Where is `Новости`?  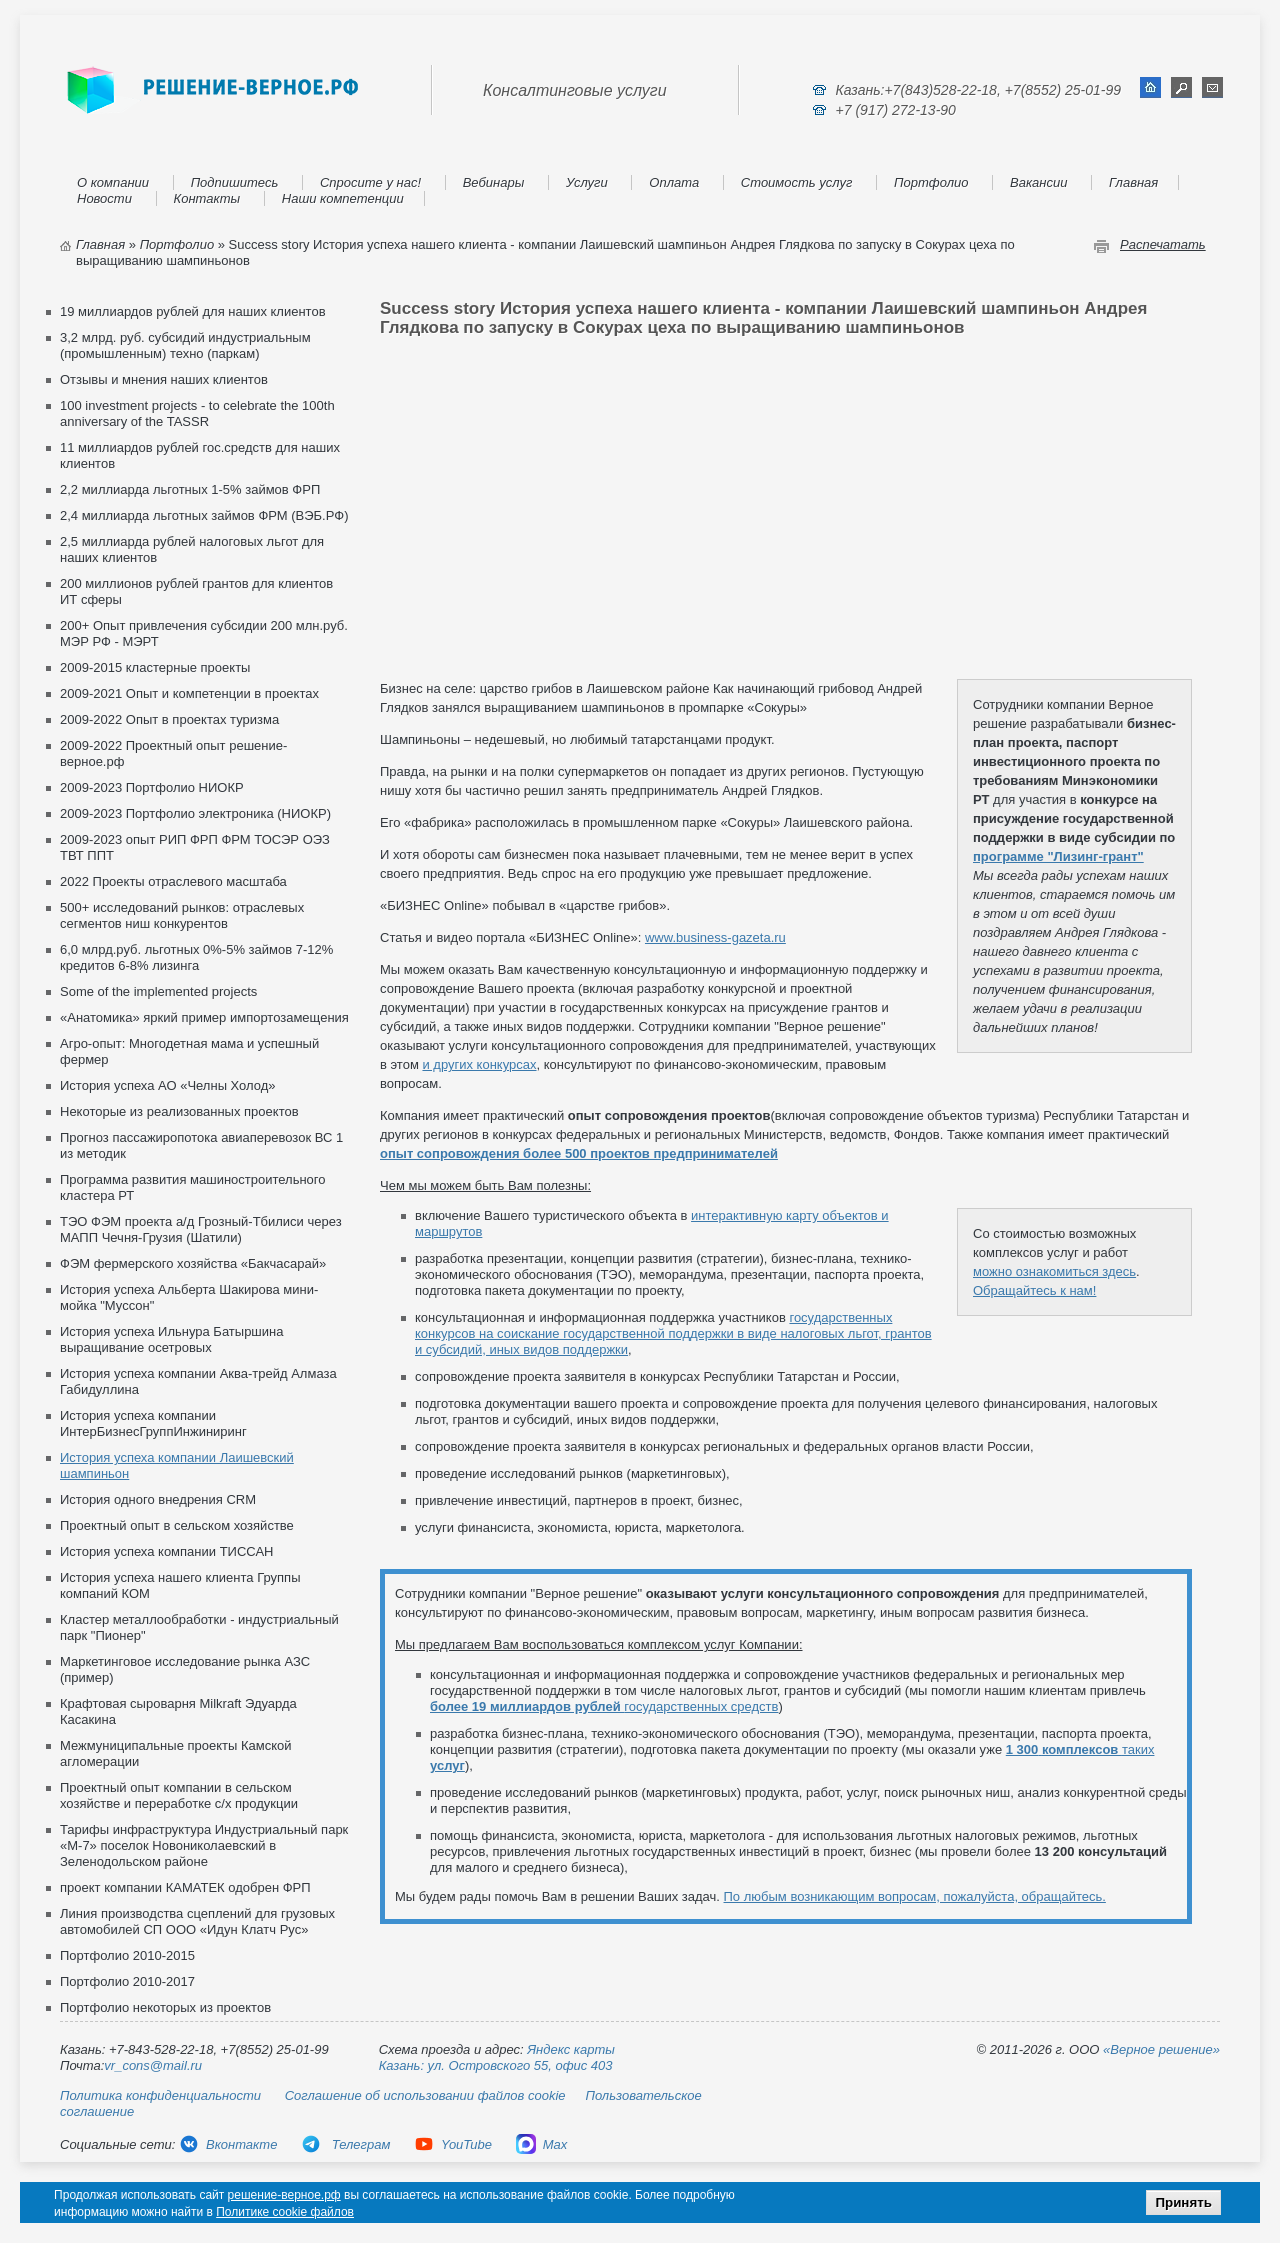 Новости is located at coordinates (104, 198).